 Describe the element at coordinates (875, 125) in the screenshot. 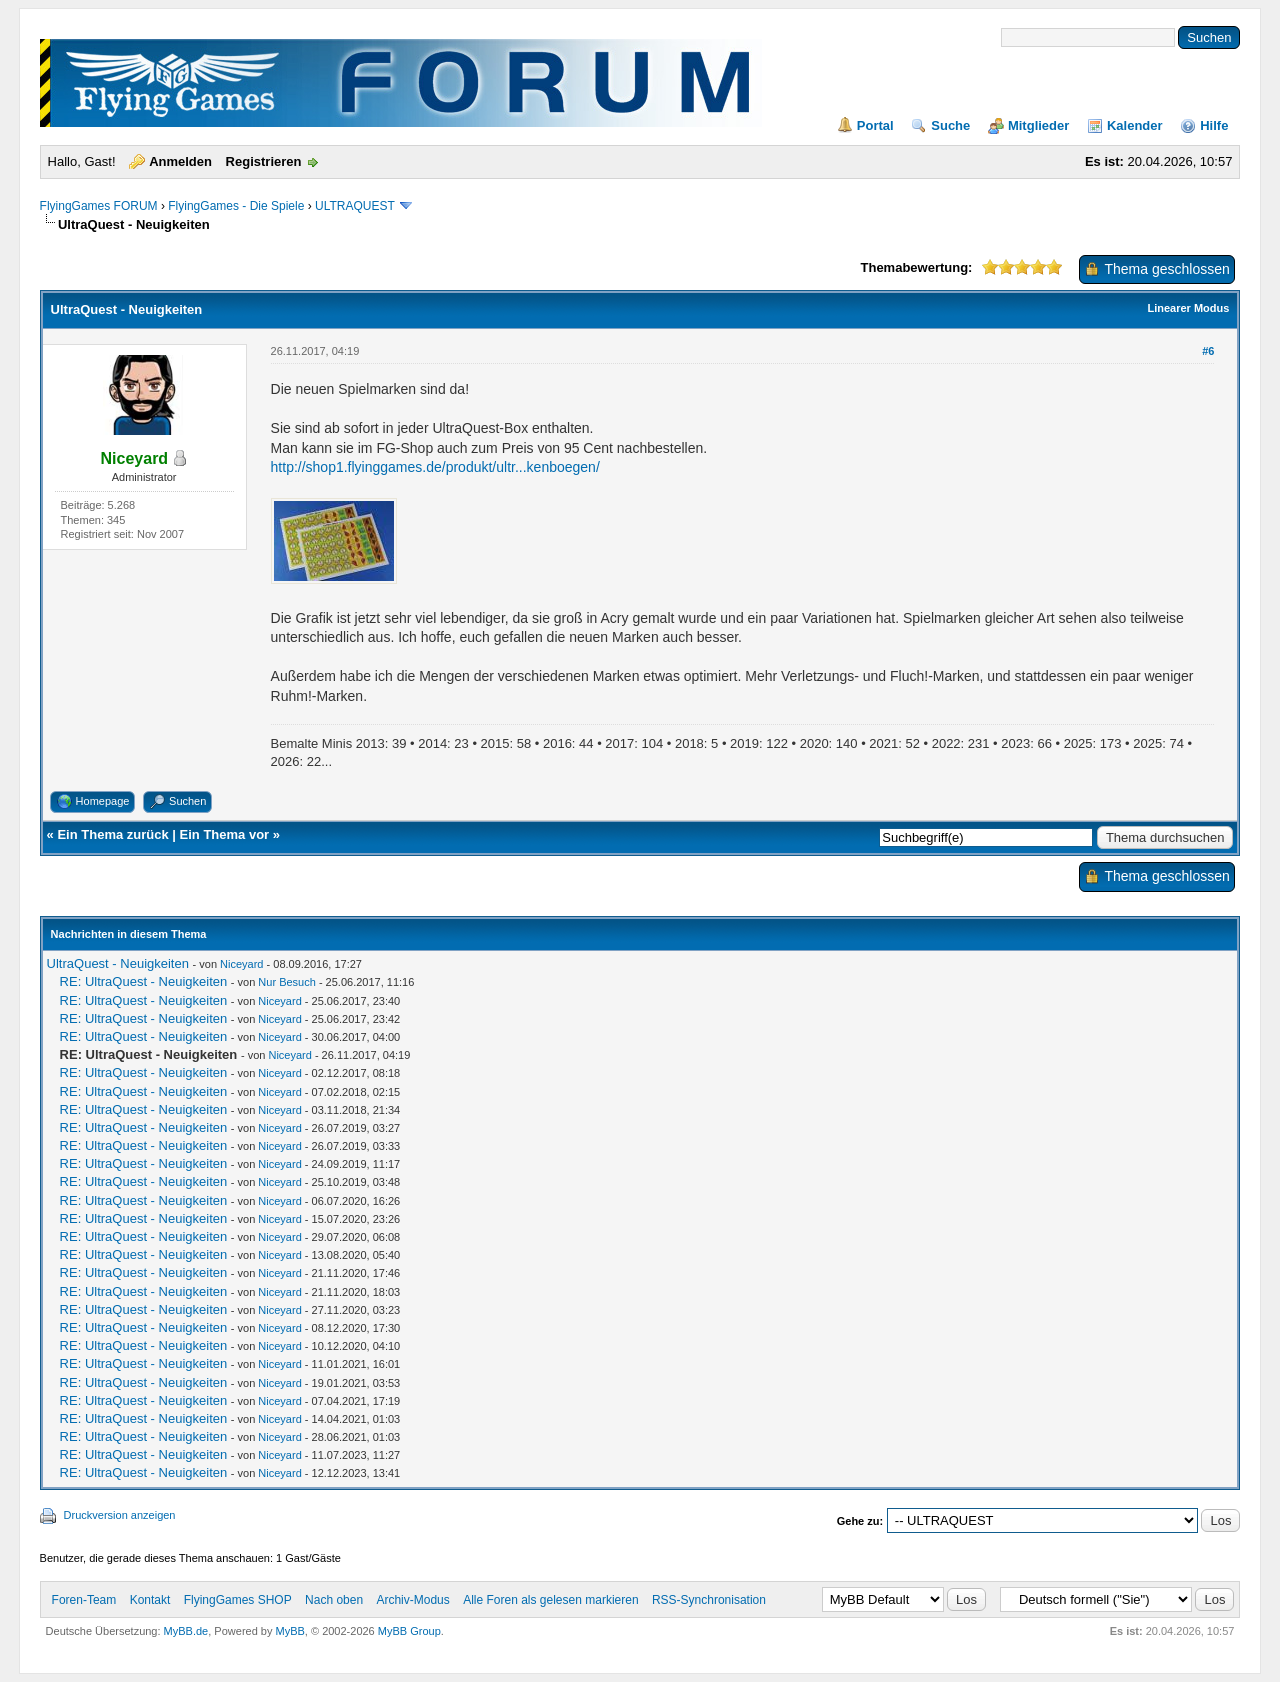

I see `Portal` at that location.